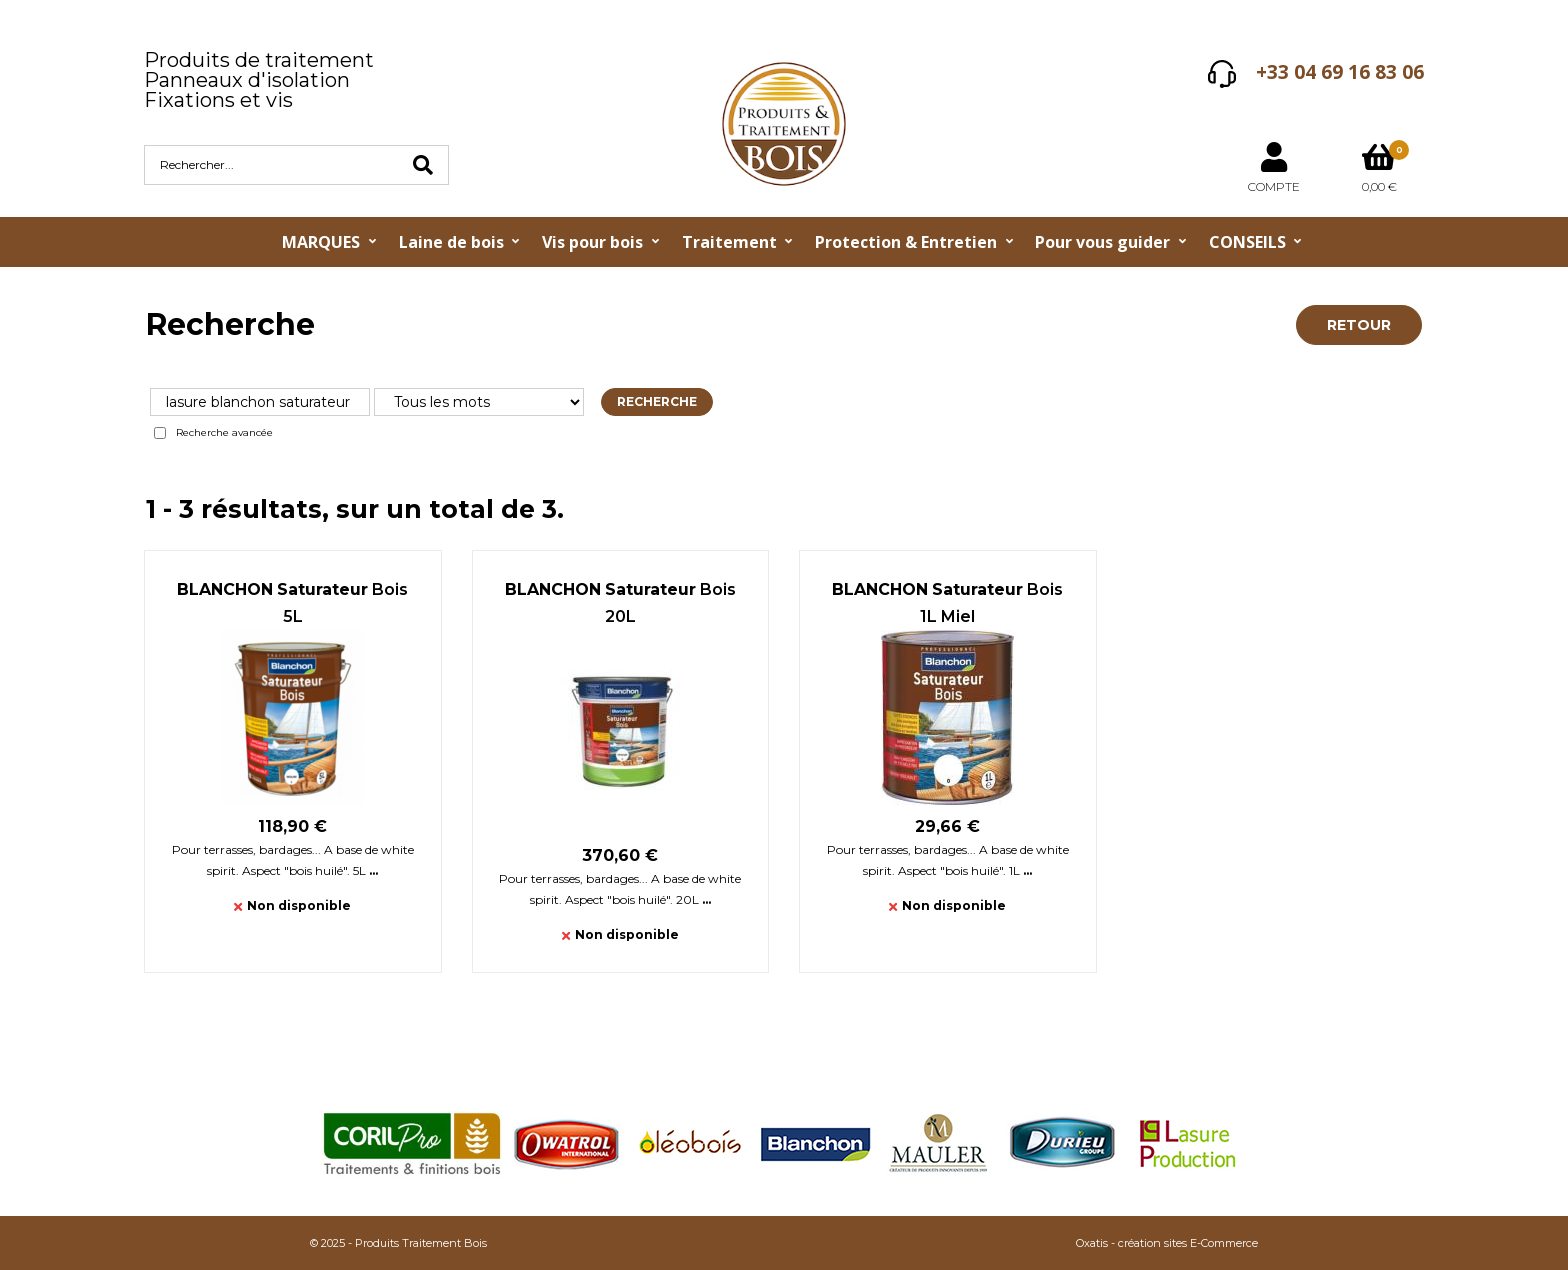 This screenshot has height=1270, width=1568. What do you see at coordinates (451, 242) in the screenshot?
I see `Laine de bois` at bounding box center [451, 242].